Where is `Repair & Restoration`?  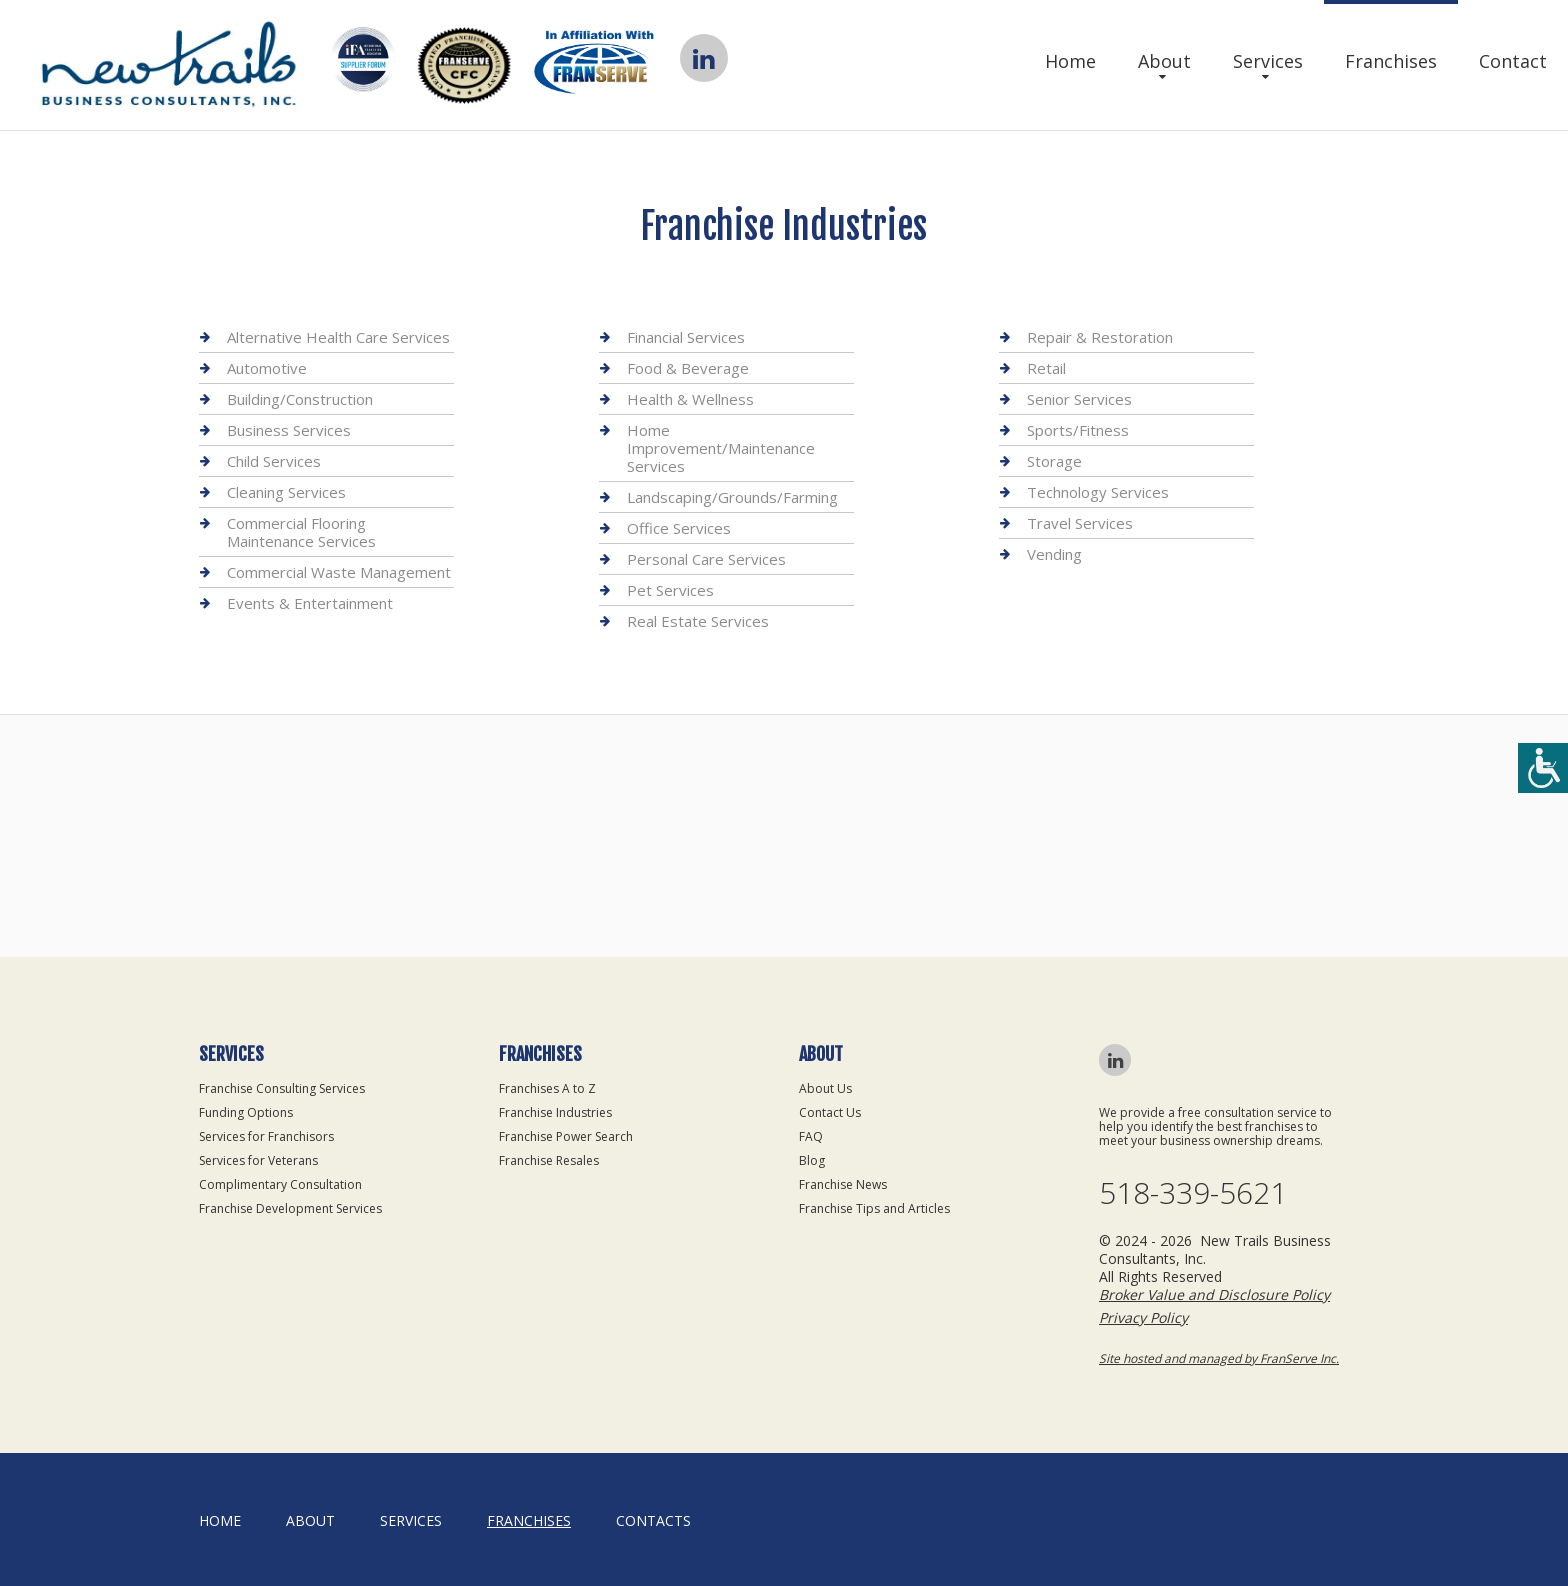 Repair & Restoration is located at coordinates (1100, 337).